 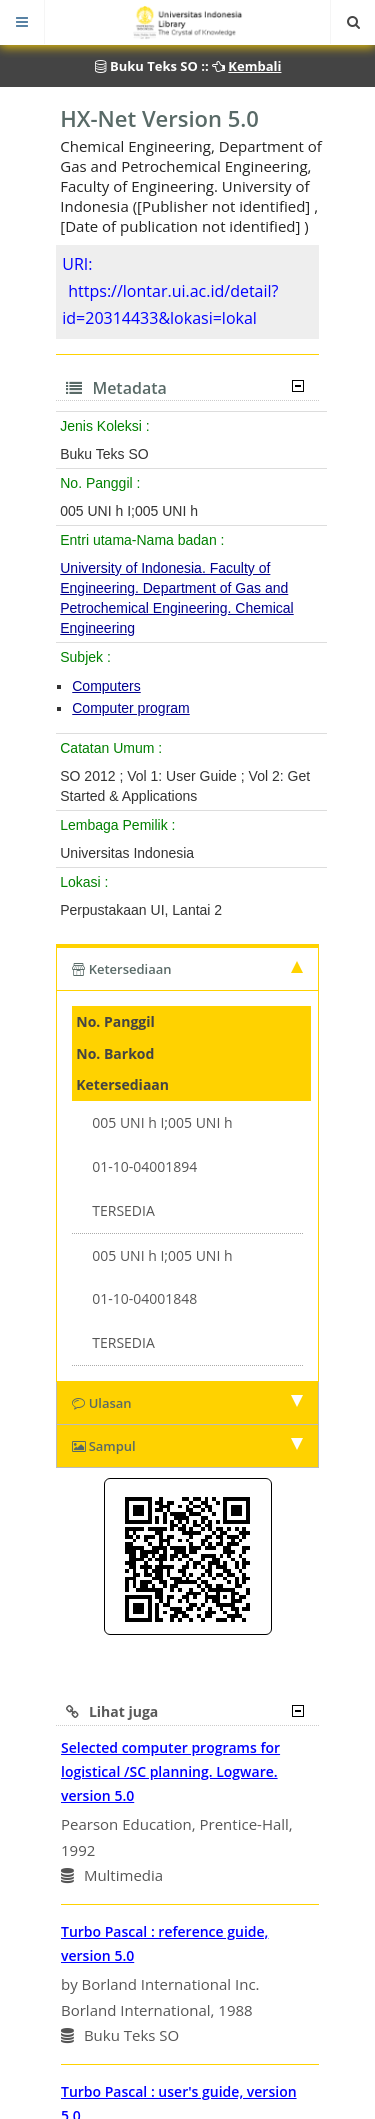 What do you see at coordinates (187, 1446) in the screenshot?
I see `Sampul [tab]` at bounding box center [187, 1446].